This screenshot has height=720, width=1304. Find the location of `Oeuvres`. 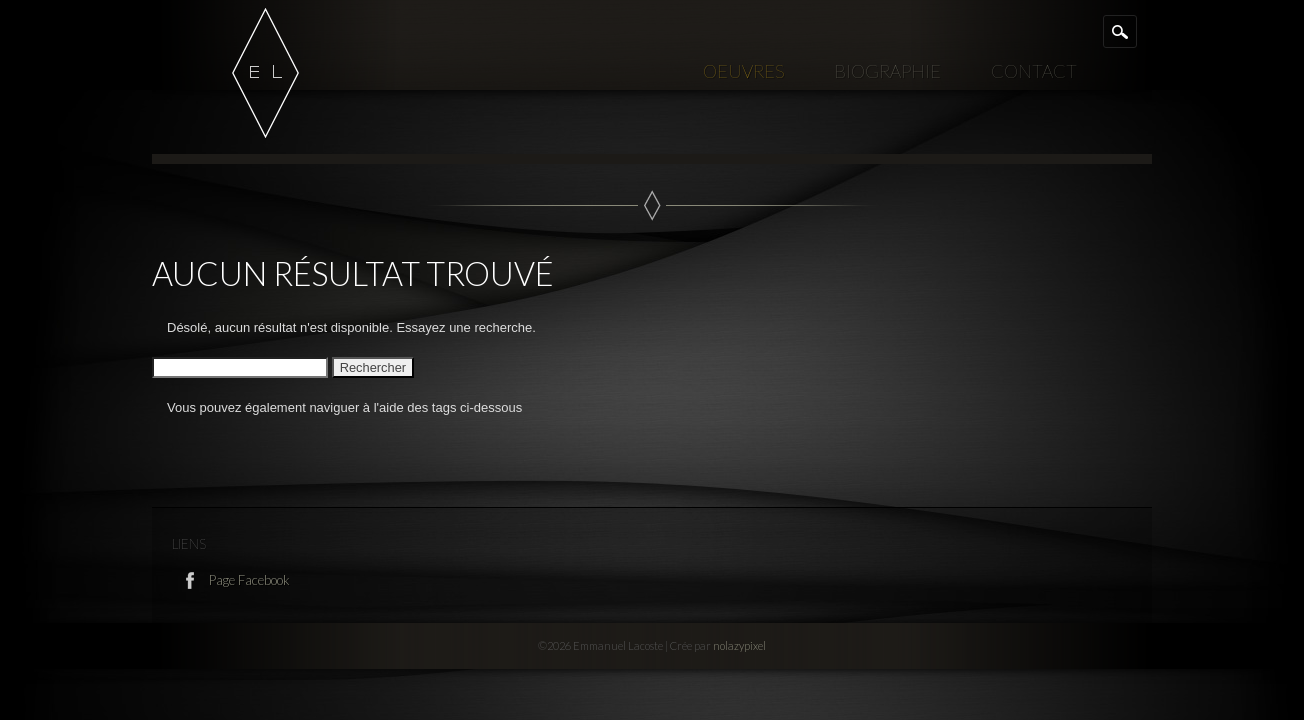

Oeuvres is located at coordinates (743, 71).